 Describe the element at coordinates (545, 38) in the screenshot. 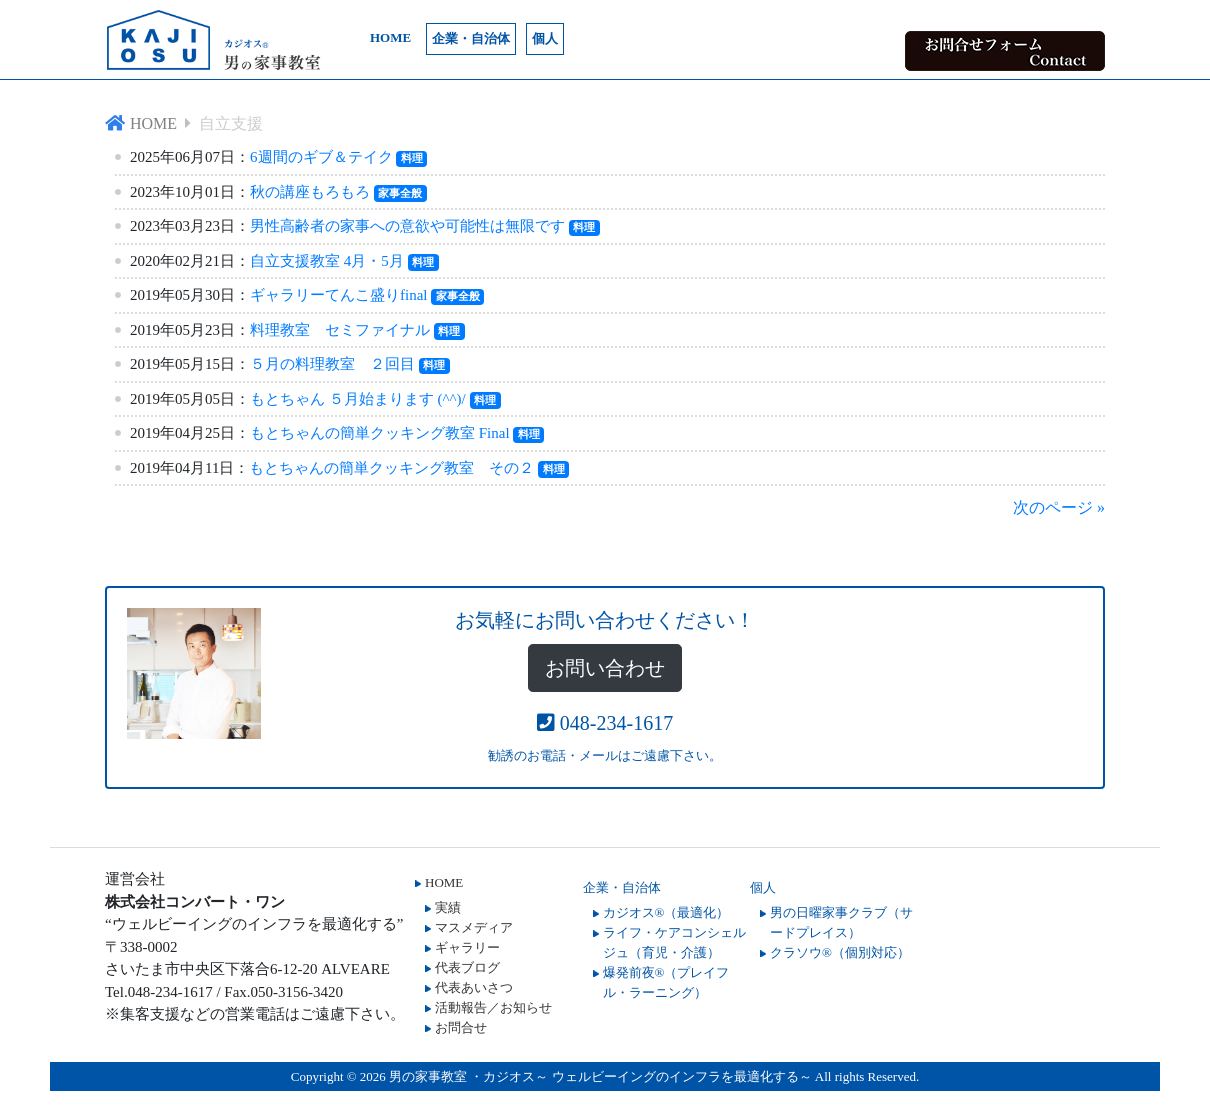

I see `個人` at that location.